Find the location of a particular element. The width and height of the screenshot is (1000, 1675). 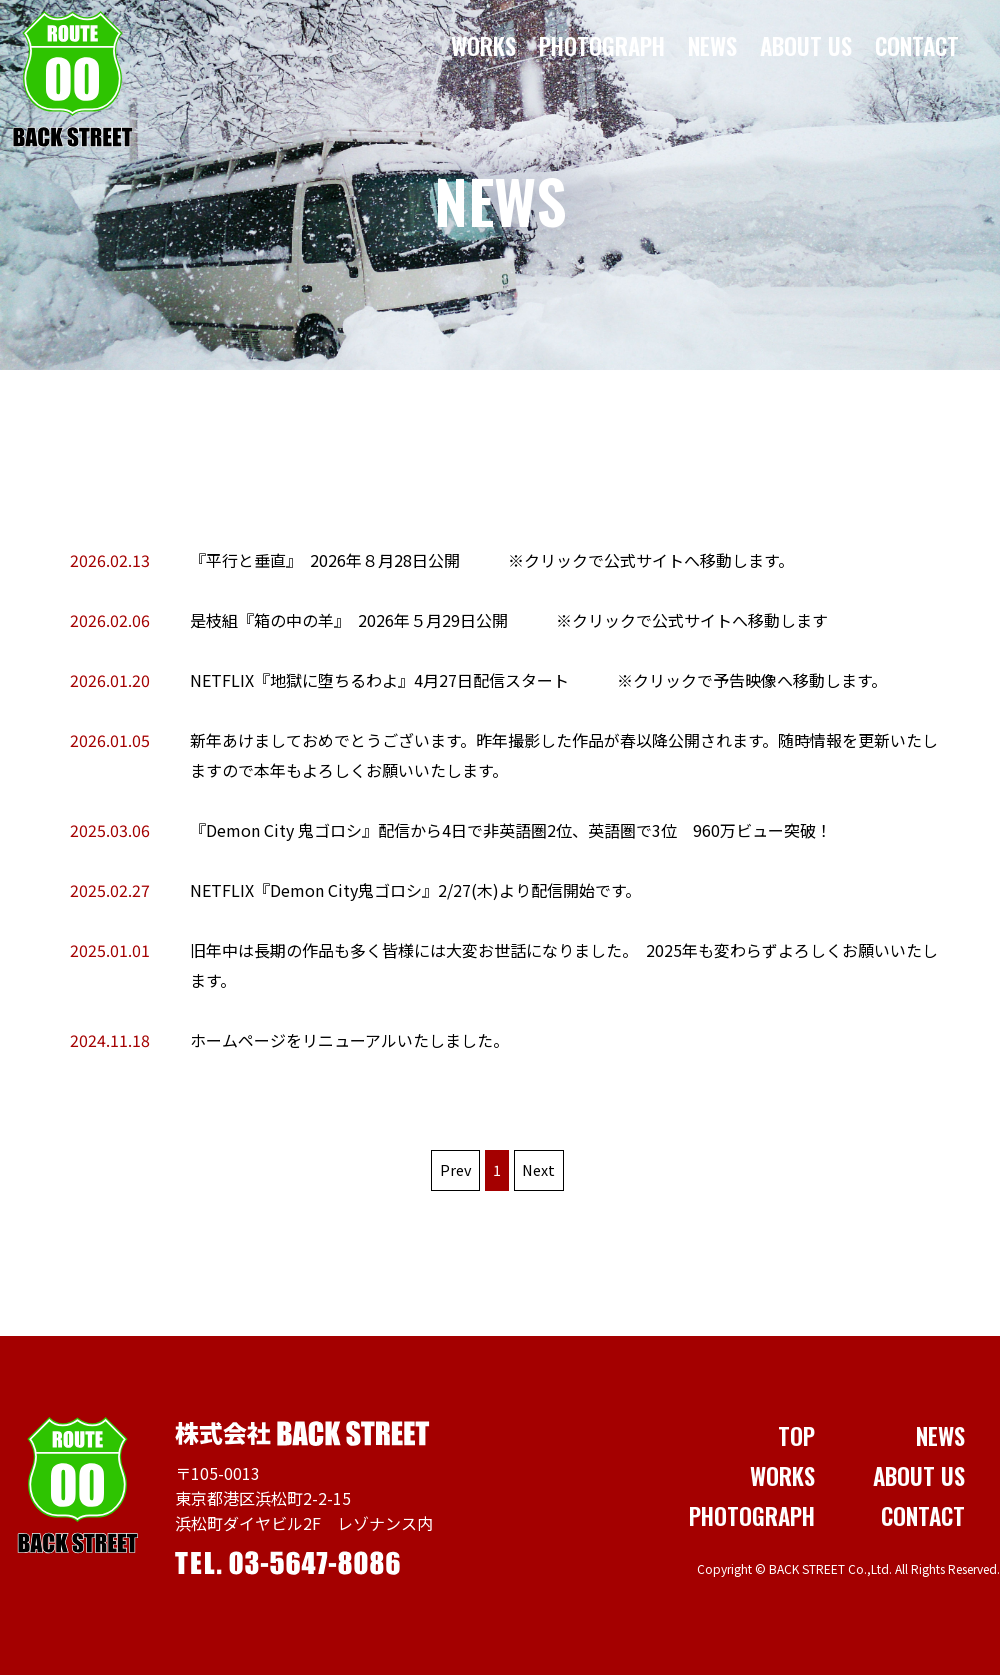

TOP is located at coordinates (796, 1436).